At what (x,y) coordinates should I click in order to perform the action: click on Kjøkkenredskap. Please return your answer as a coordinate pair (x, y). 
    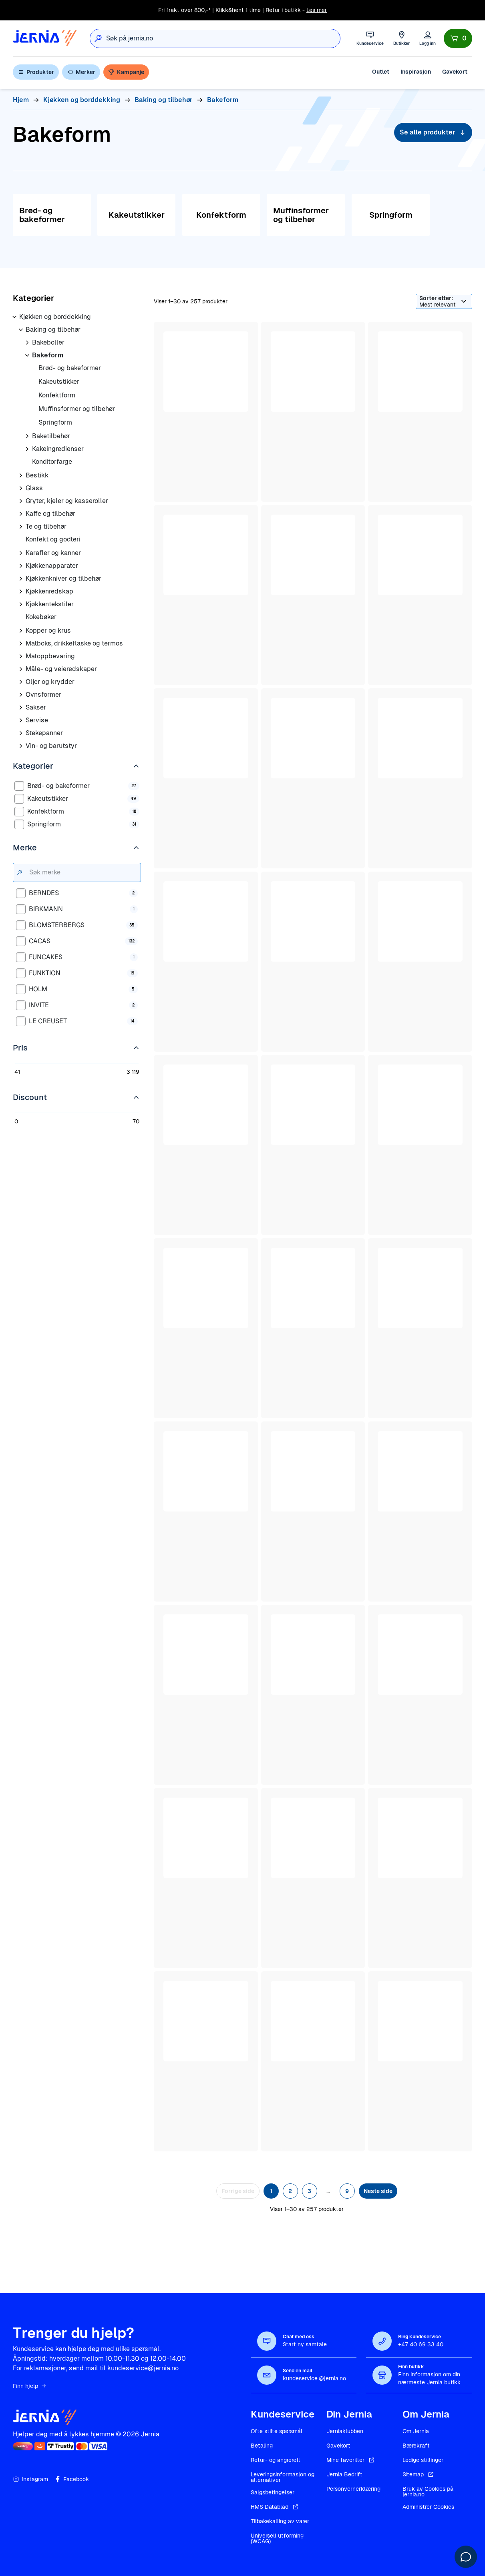
    Looking at the image, I should click on (49, 591).